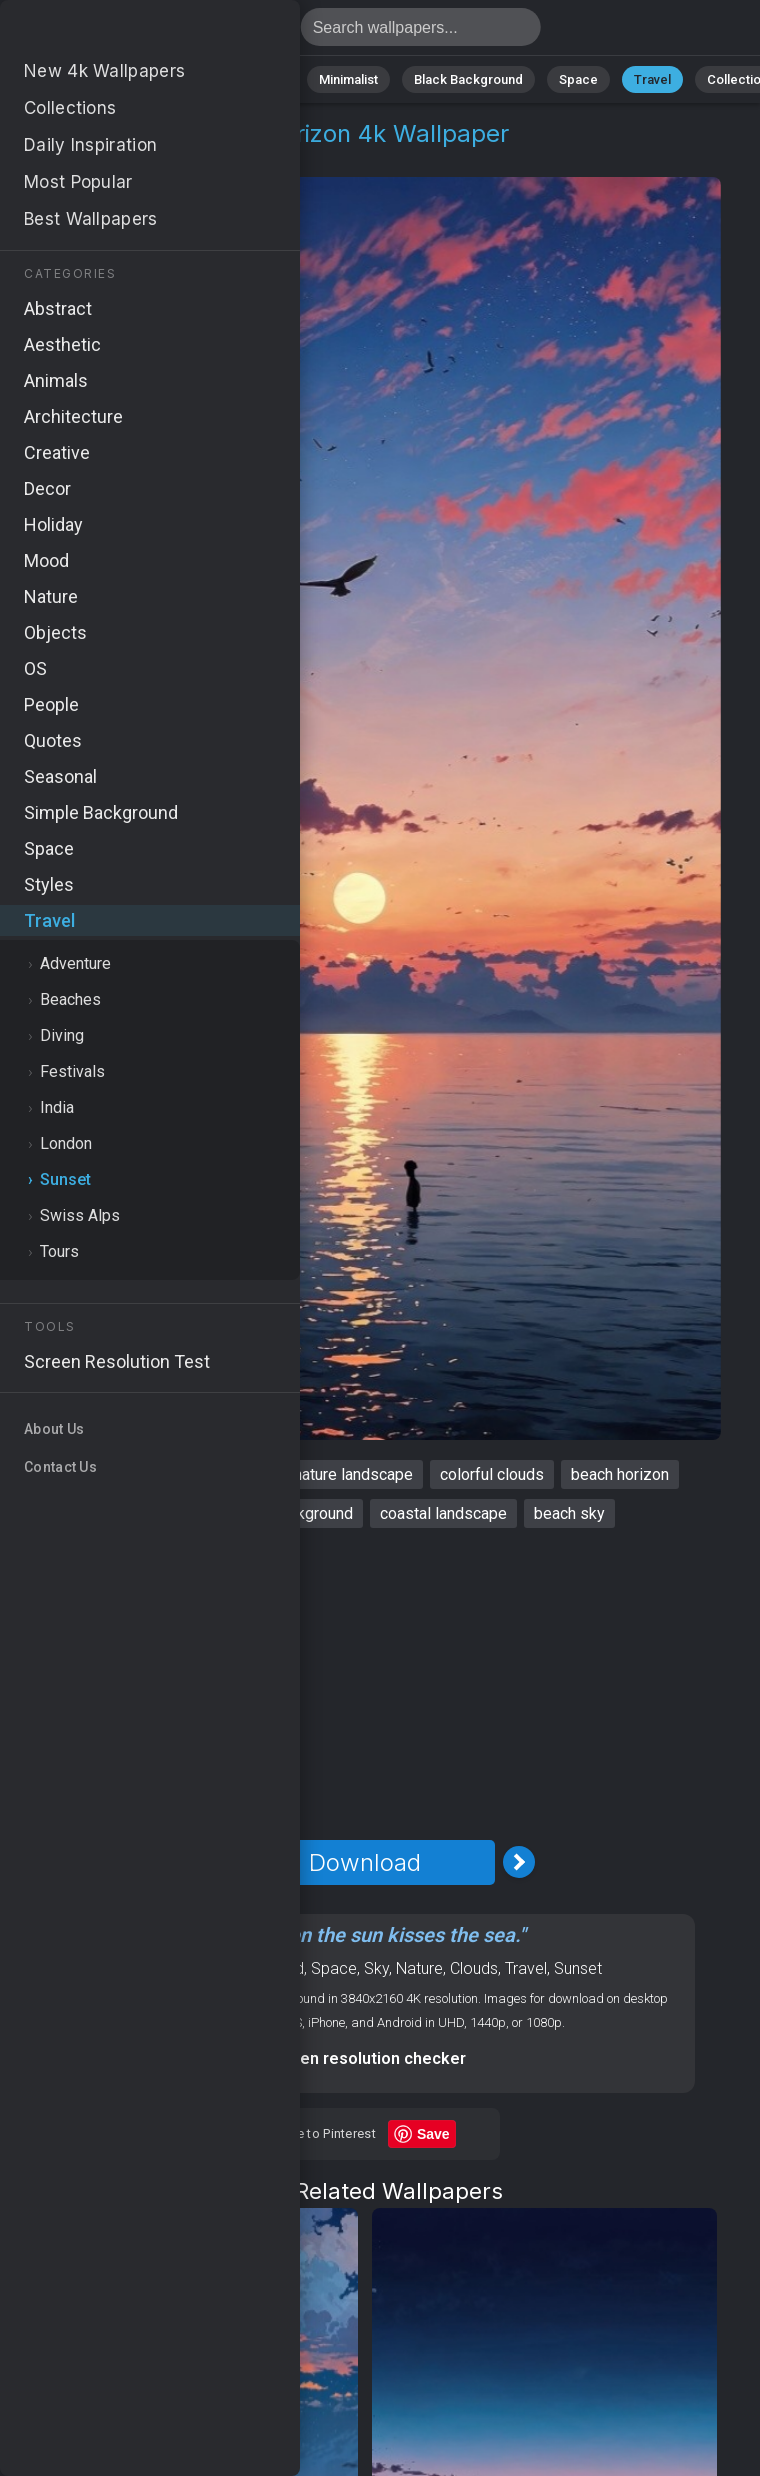 This screenshot has width=760, height=2476. What do you see at coordinates (146, 157) in the screenshot?
I see `Sunset` at bounding box center [146, 157].